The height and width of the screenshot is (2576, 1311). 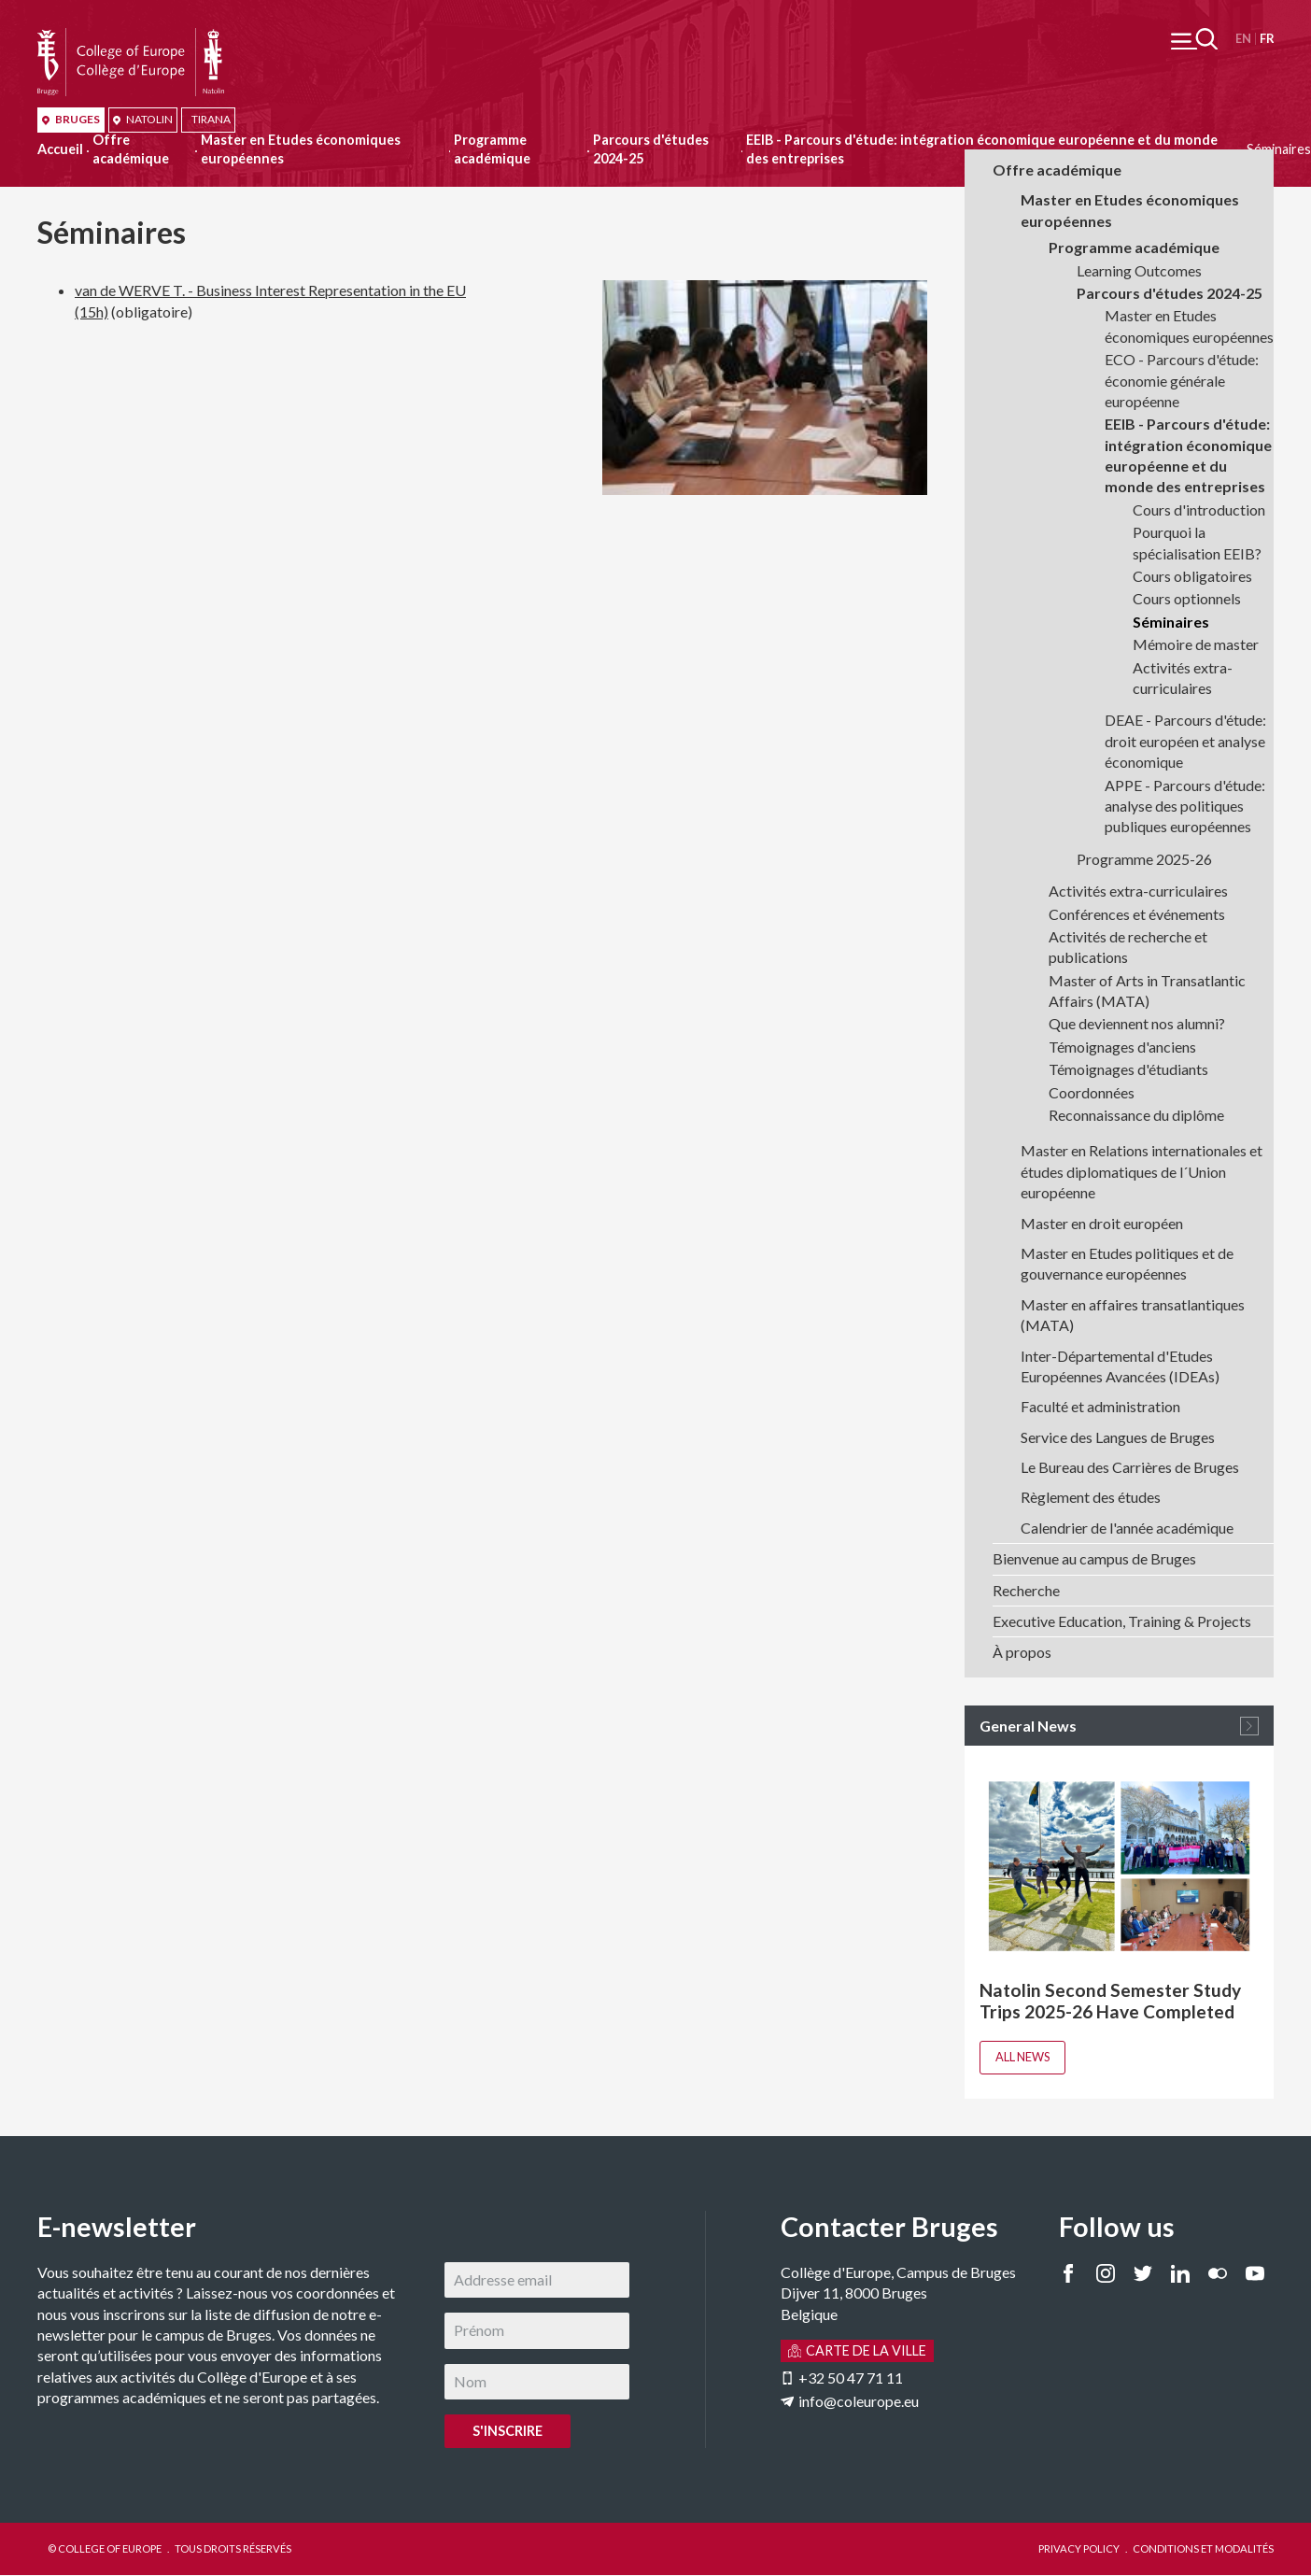 What do you see at coordinates (1122, 1621) in the screenshot?
I see `Executive Education, Training & Projects` at bounding box center [1122, 1621].